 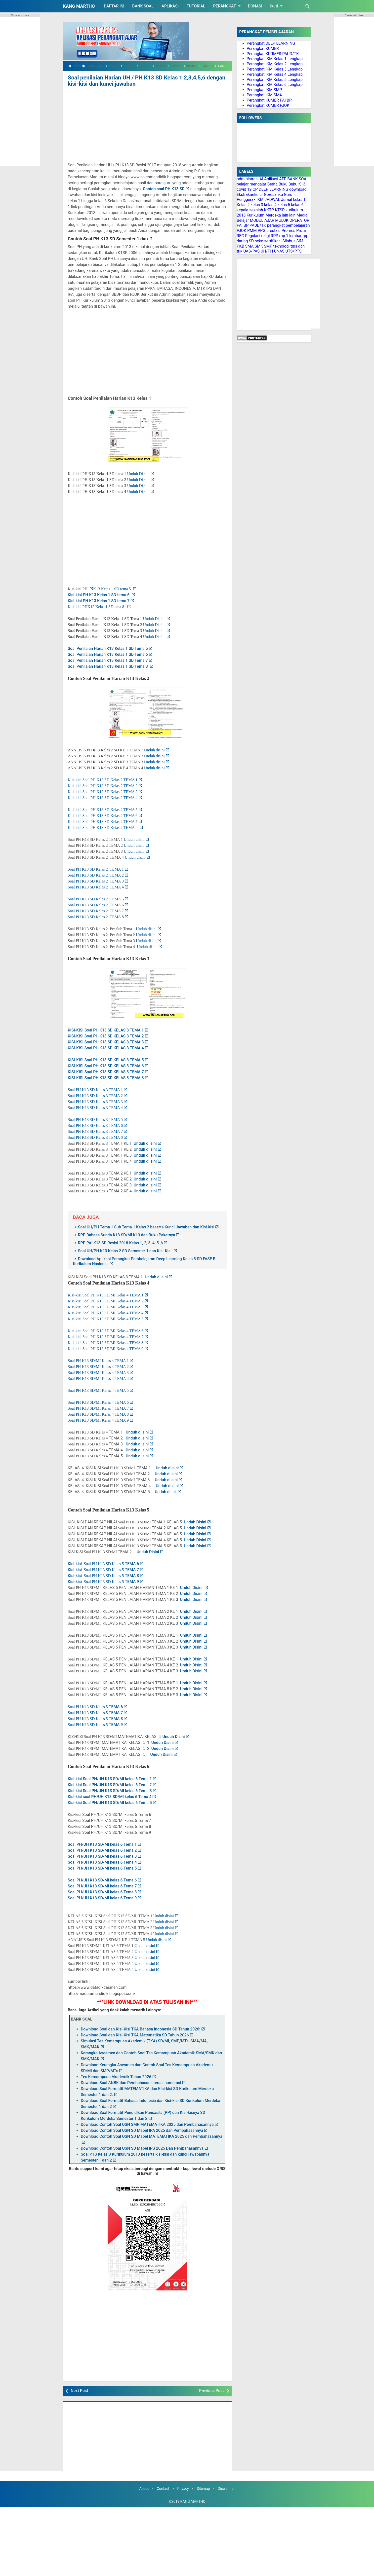 I want to click on Jurnal, so click(x=286, y=199).